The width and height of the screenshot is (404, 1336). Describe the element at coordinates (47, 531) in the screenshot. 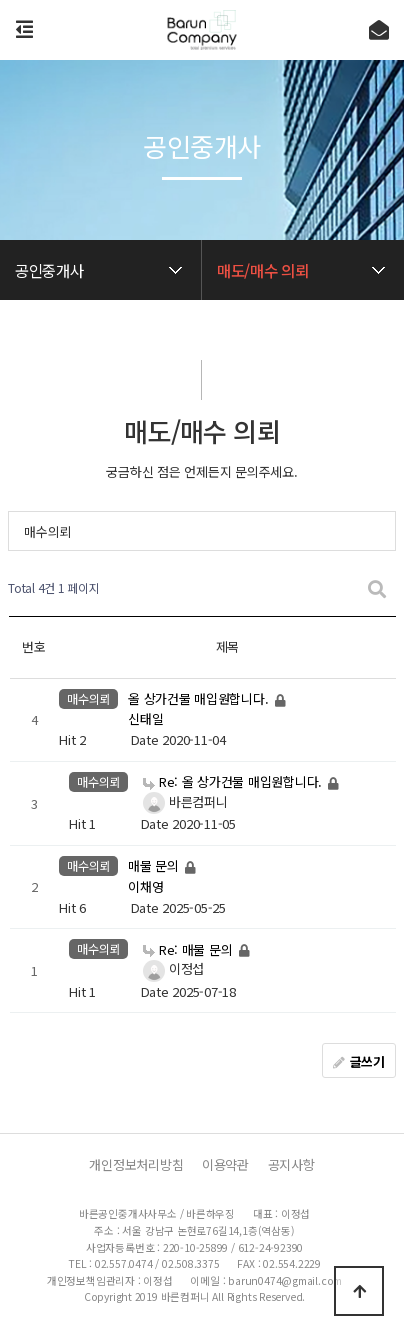

I see `매수의뢰` at that location.